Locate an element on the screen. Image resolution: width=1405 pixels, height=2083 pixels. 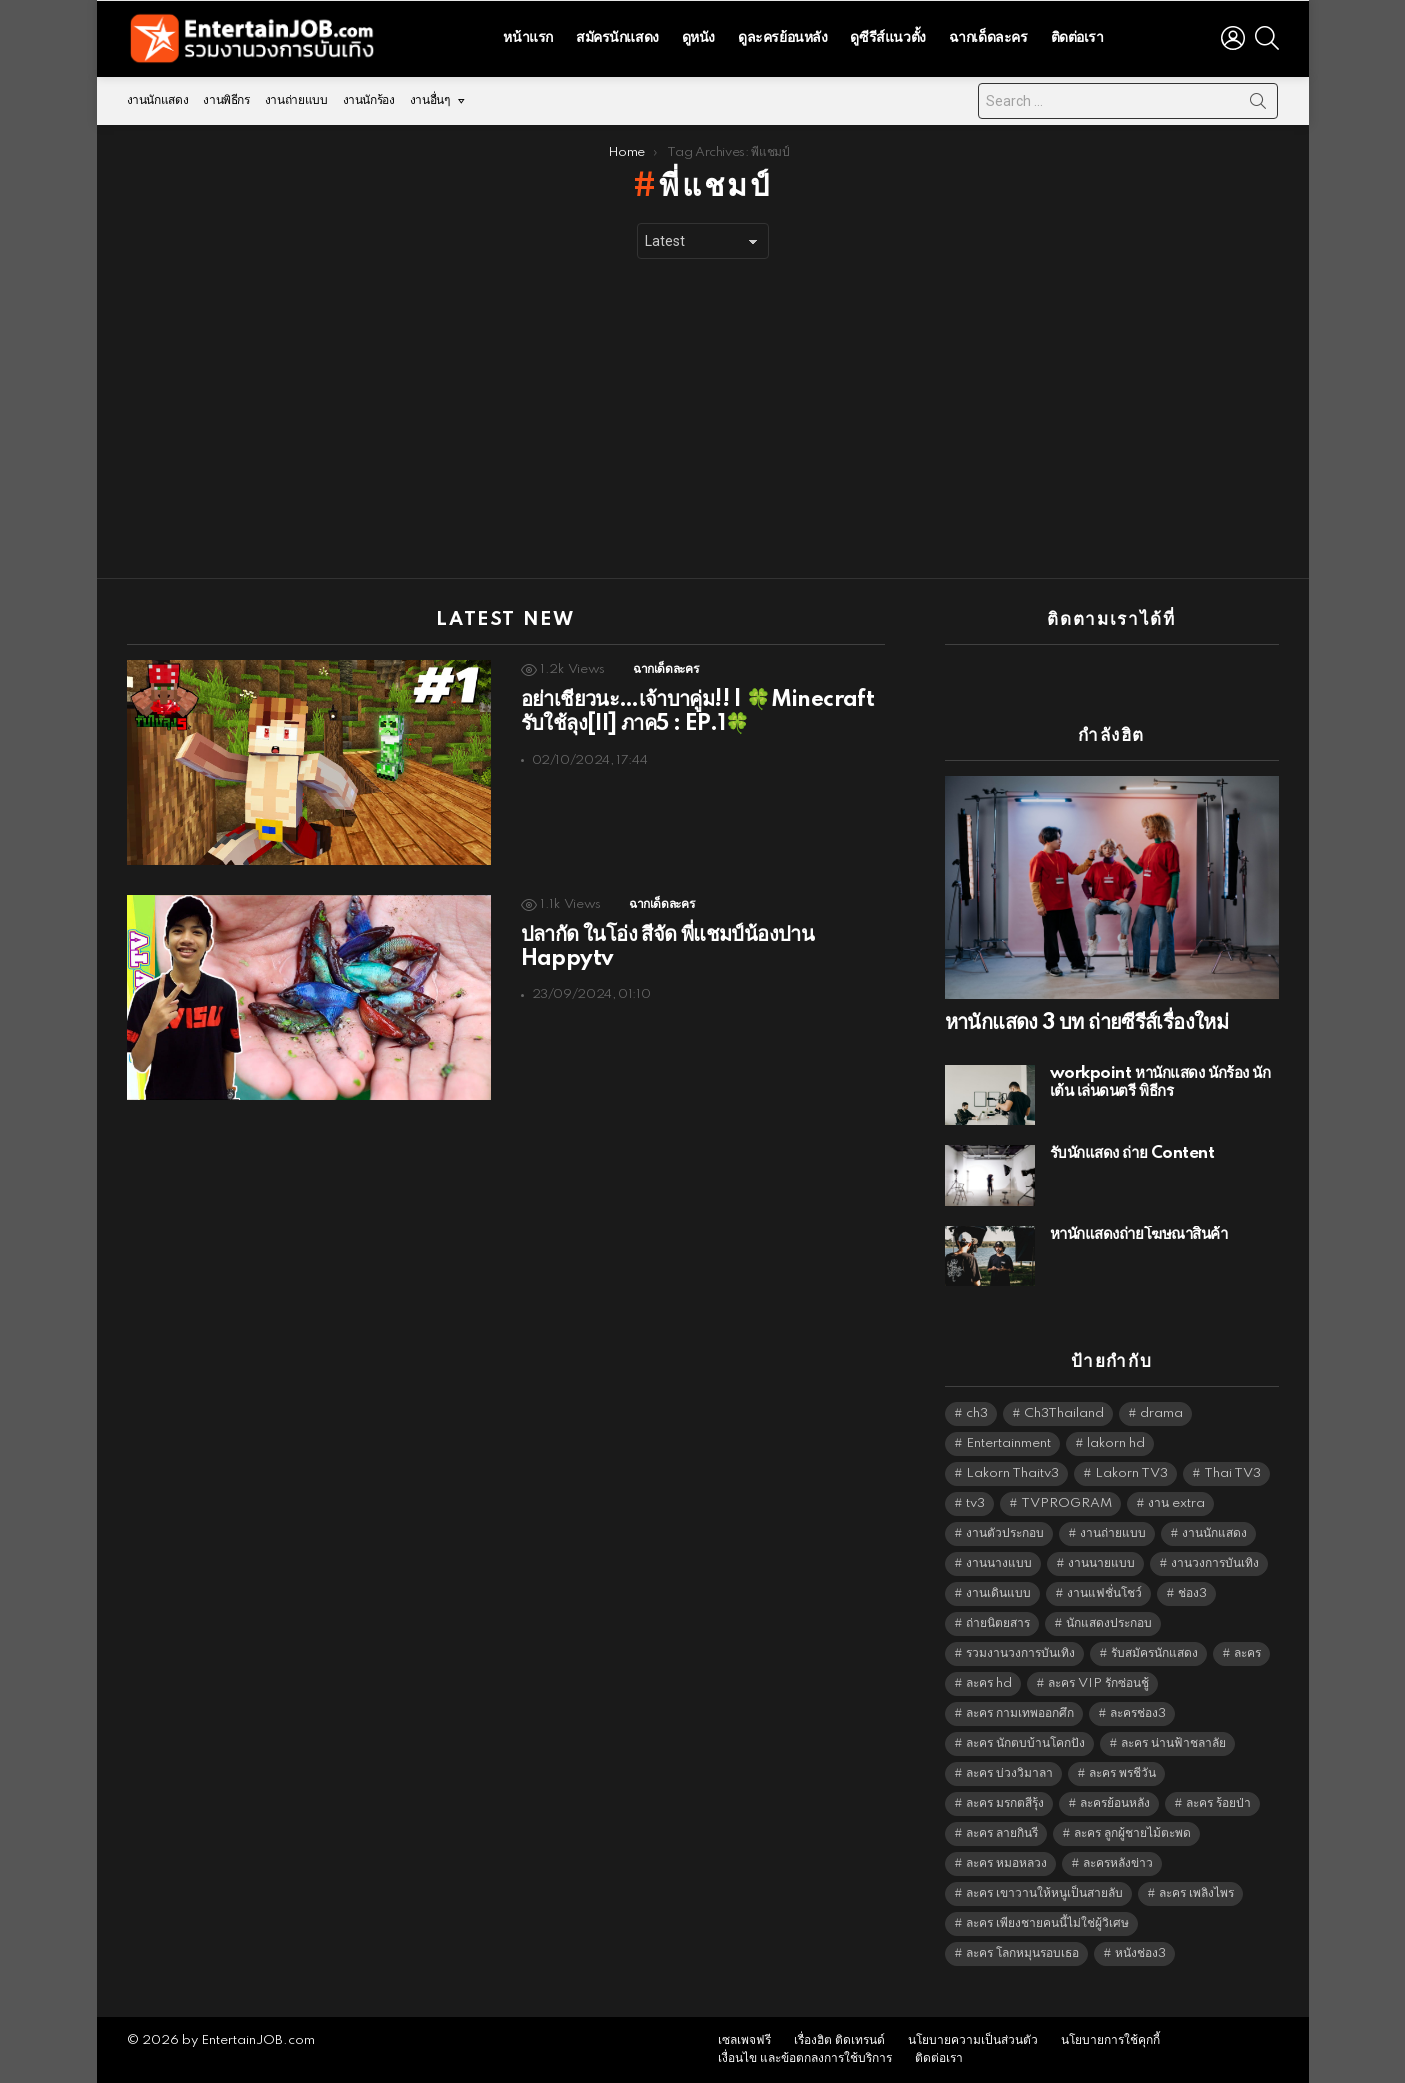
ละคร hd [ละคร hd (5,393 items)] is located at coordinates (989, 1683).